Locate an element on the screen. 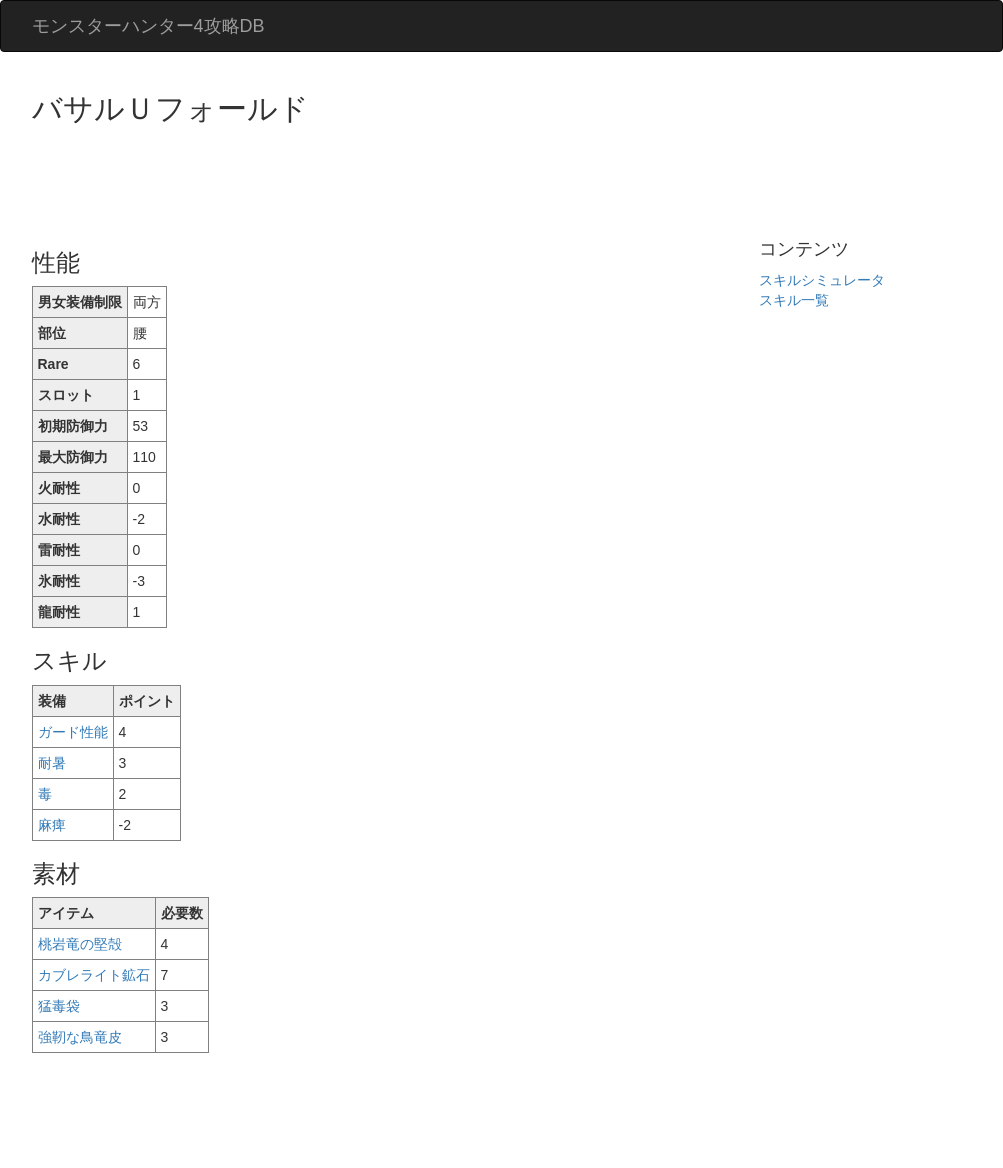 The width and height of the screenshot is (1003, 1168). スキルシミュレータ is located at coordinates (822, 280).